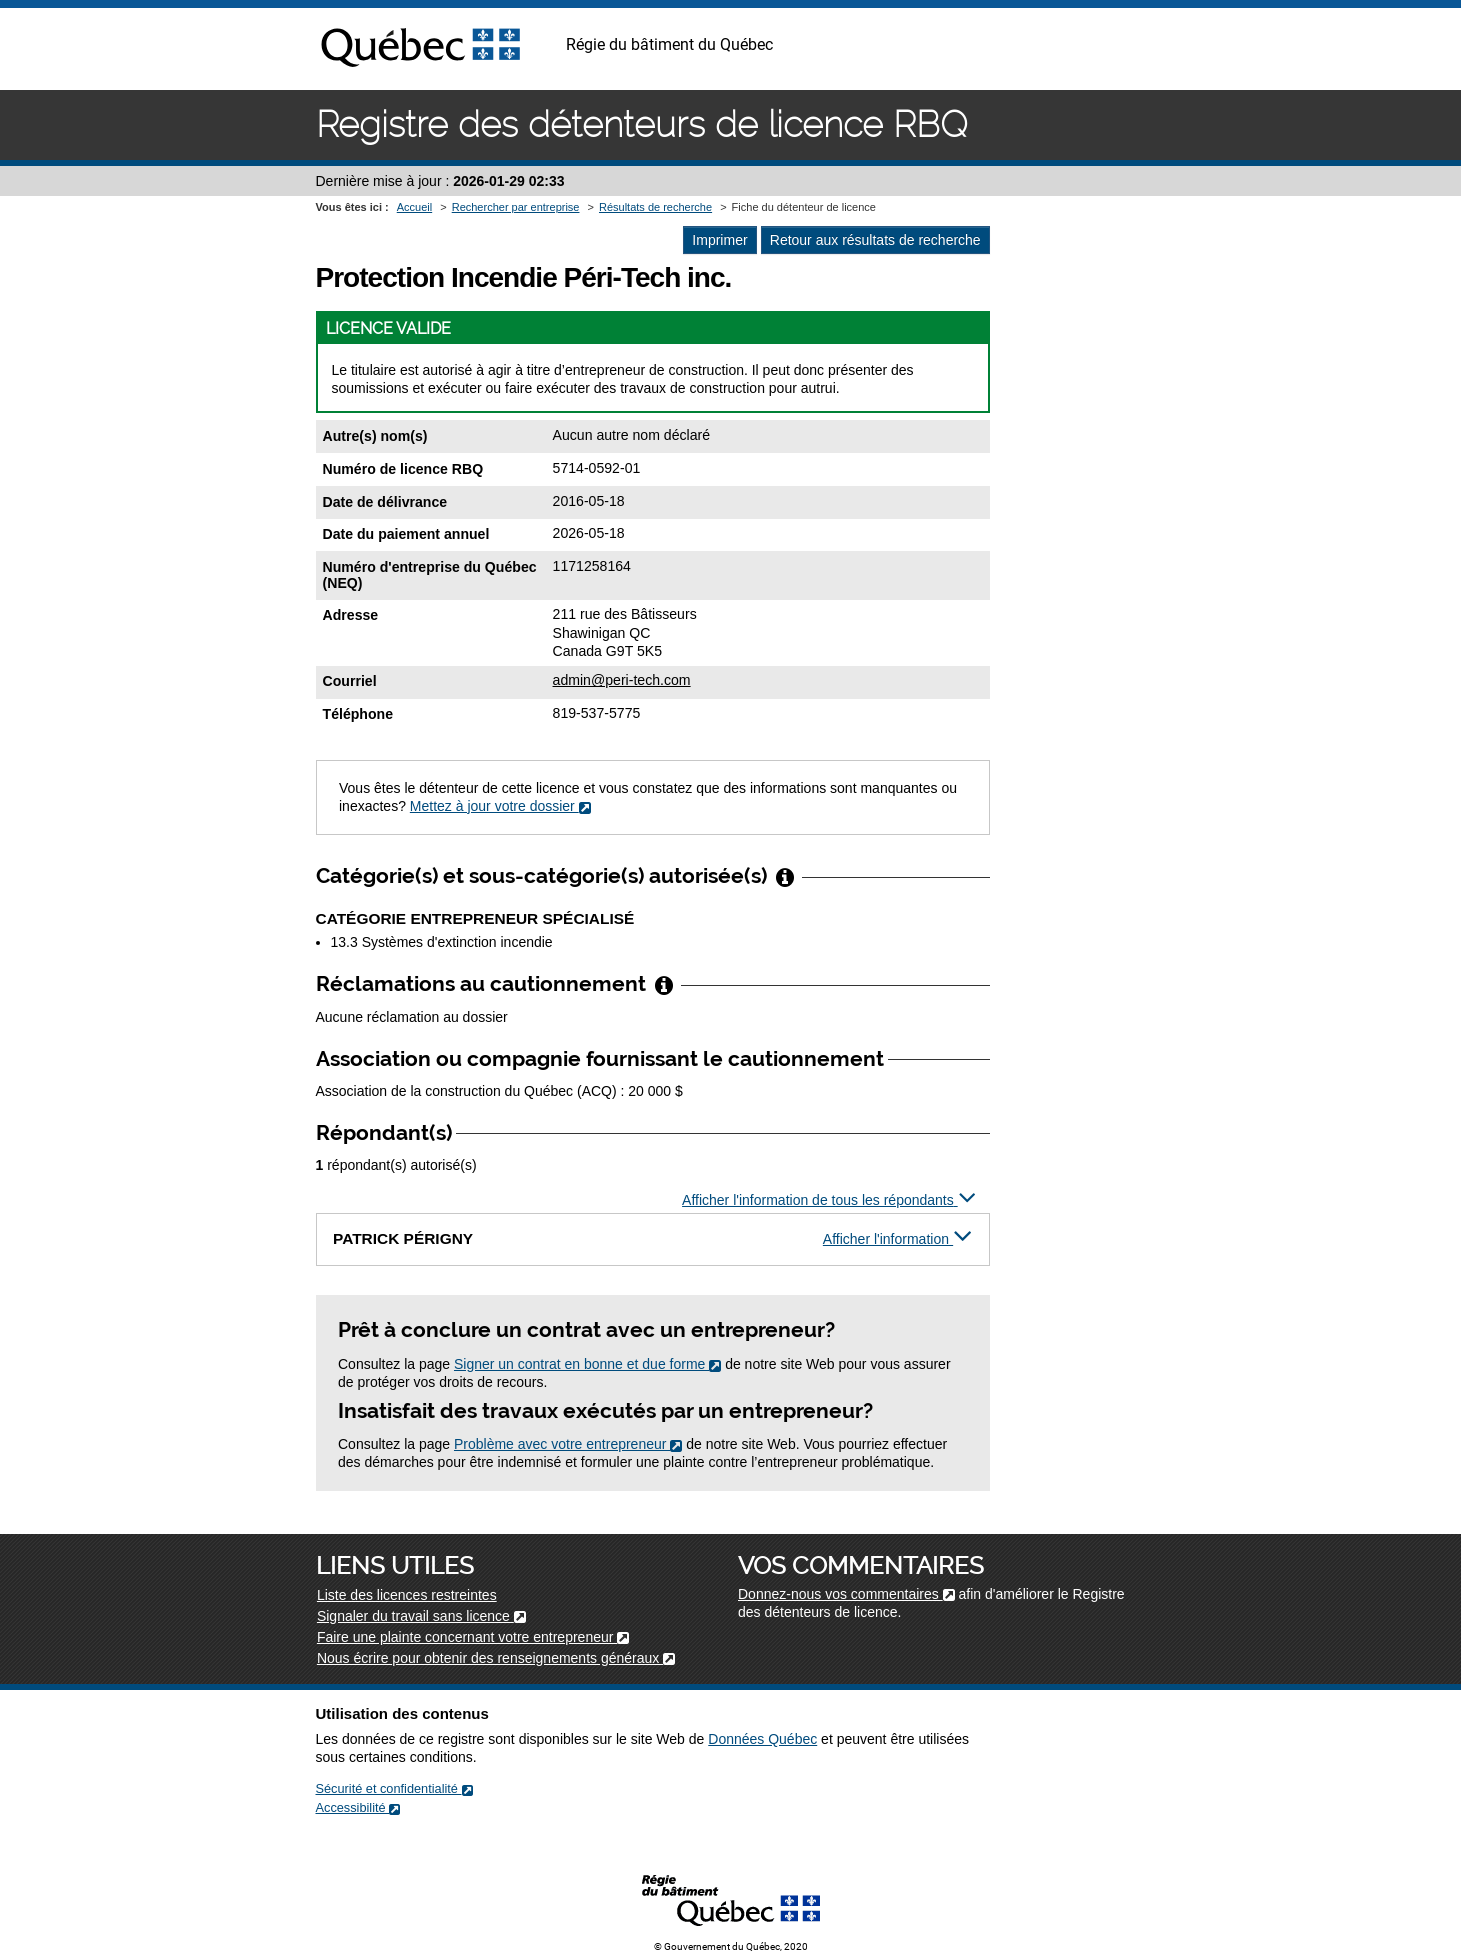  What do you see at coordinates (500, 806) in the screenshot?
I see `Mettez à jour votre dossier` at bounding box center [500, 806].